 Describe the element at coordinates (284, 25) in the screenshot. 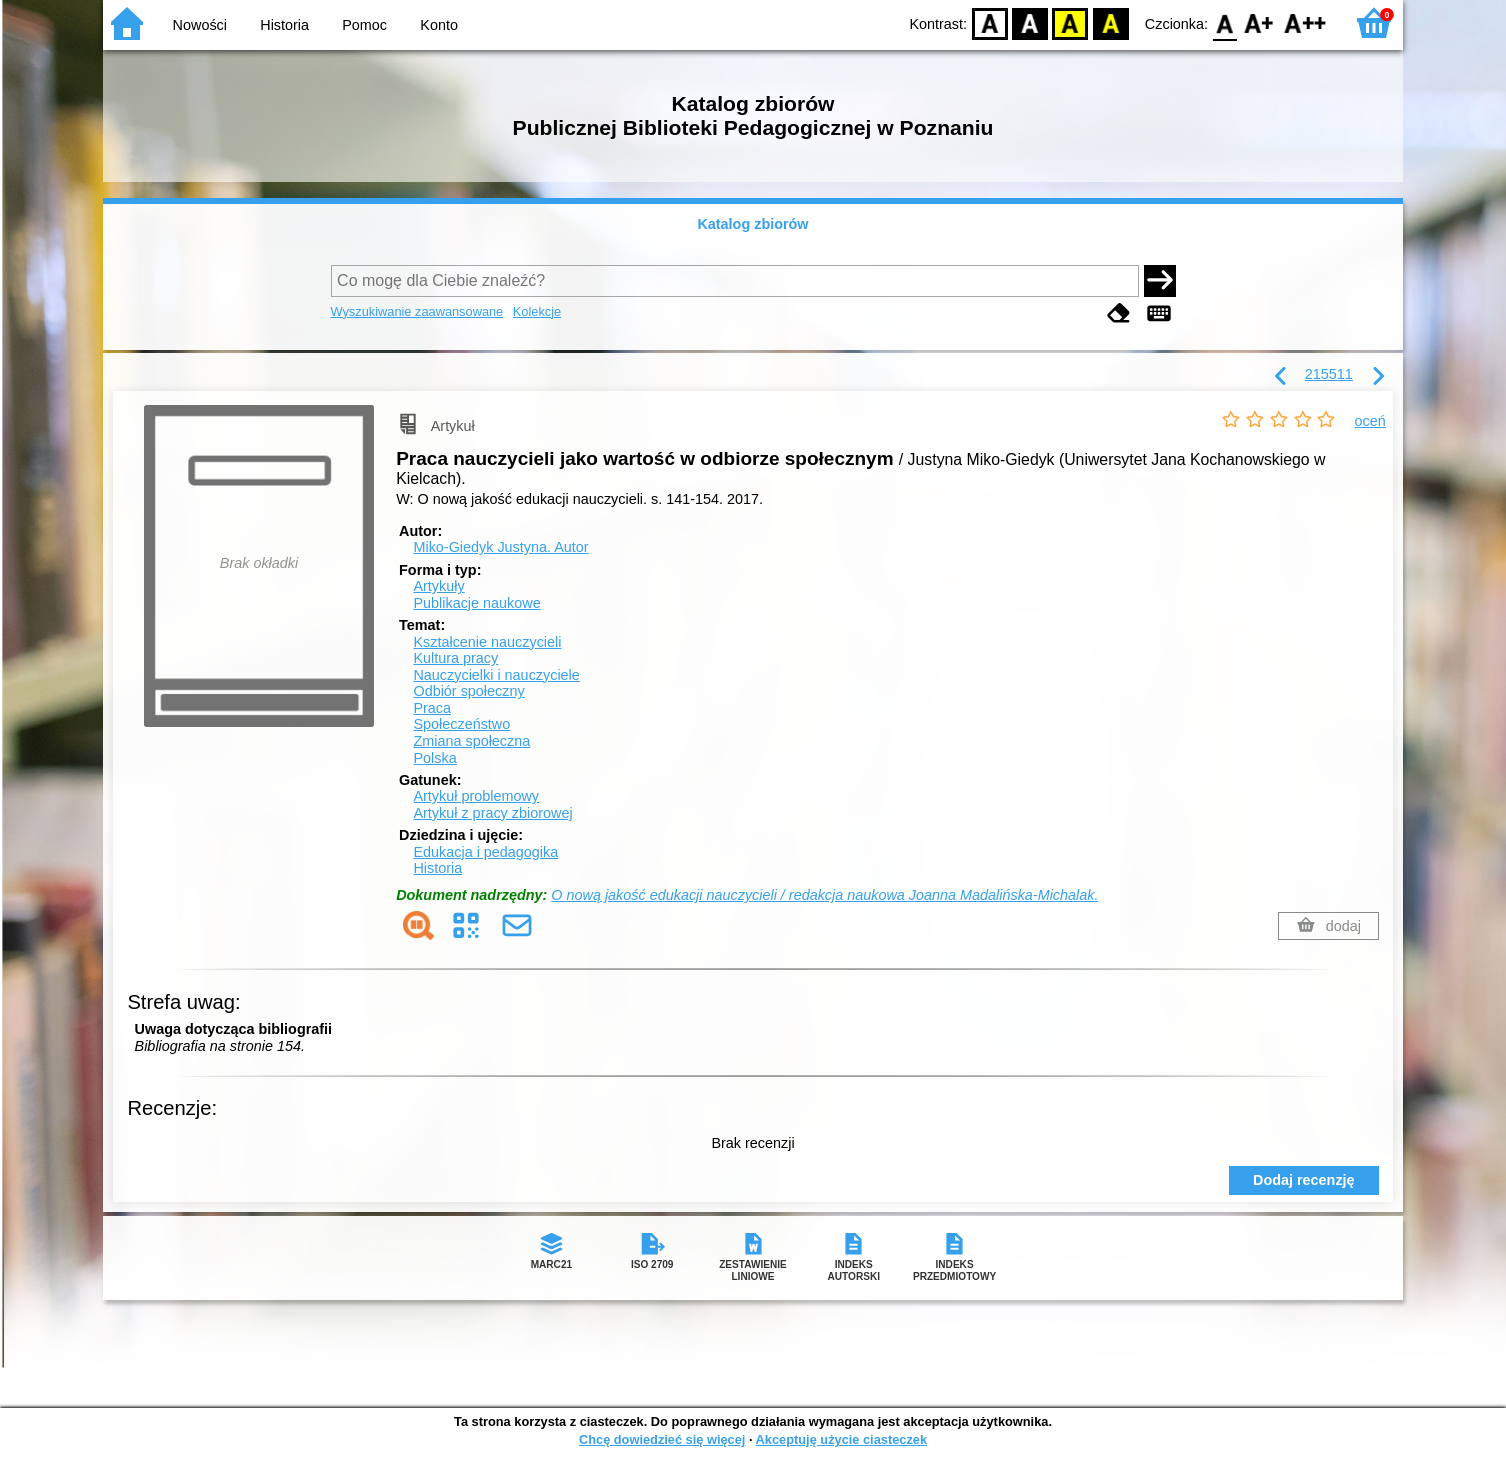

I see `Historia` at that location.